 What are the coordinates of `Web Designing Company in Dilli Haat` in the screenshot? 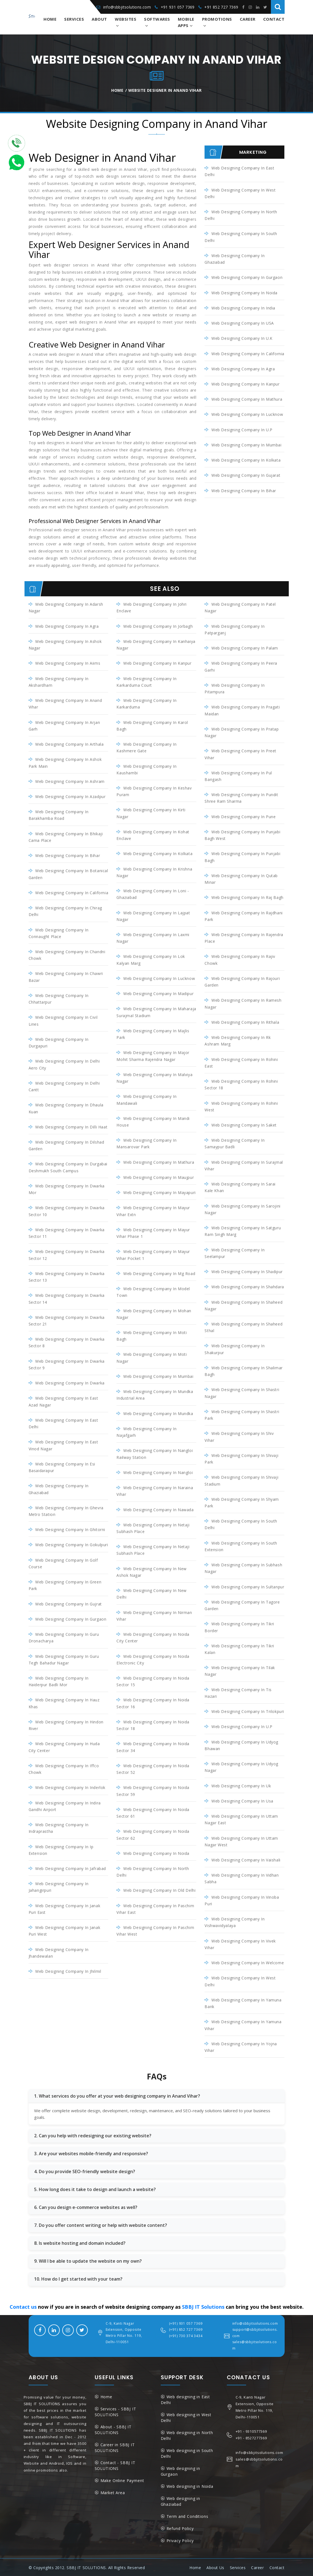 It's located at (71, 1126).